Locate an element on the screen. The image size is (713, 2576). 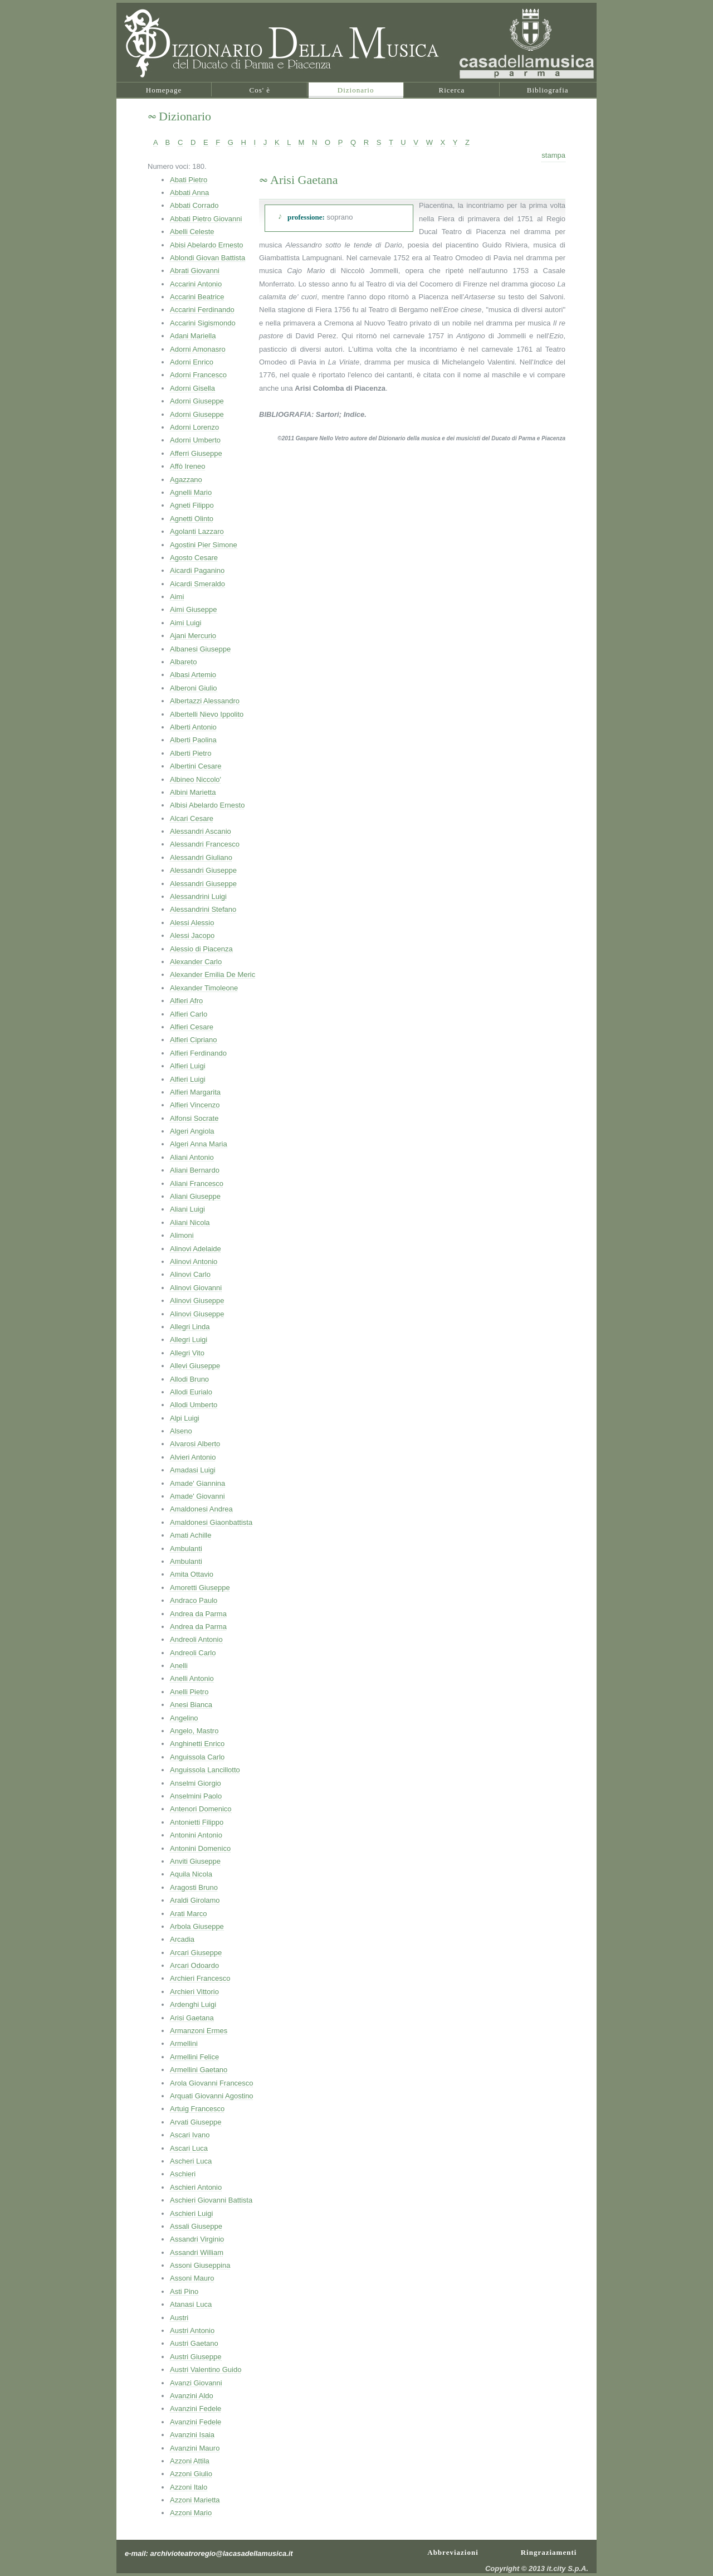
Amoretti Giuseppe is located at coordinates (200, 1587).